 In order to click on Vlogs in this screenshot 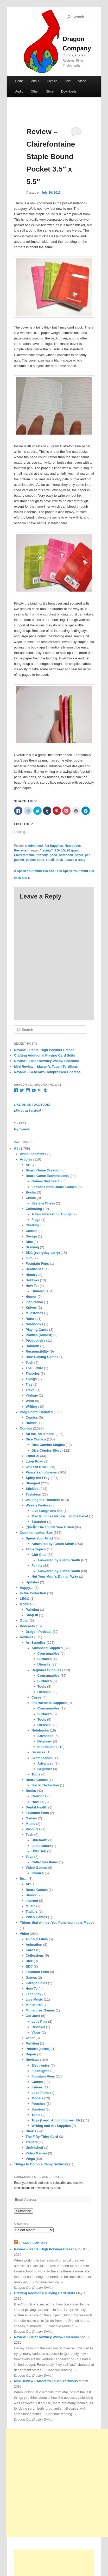, I will do `click(36, 2032)`.